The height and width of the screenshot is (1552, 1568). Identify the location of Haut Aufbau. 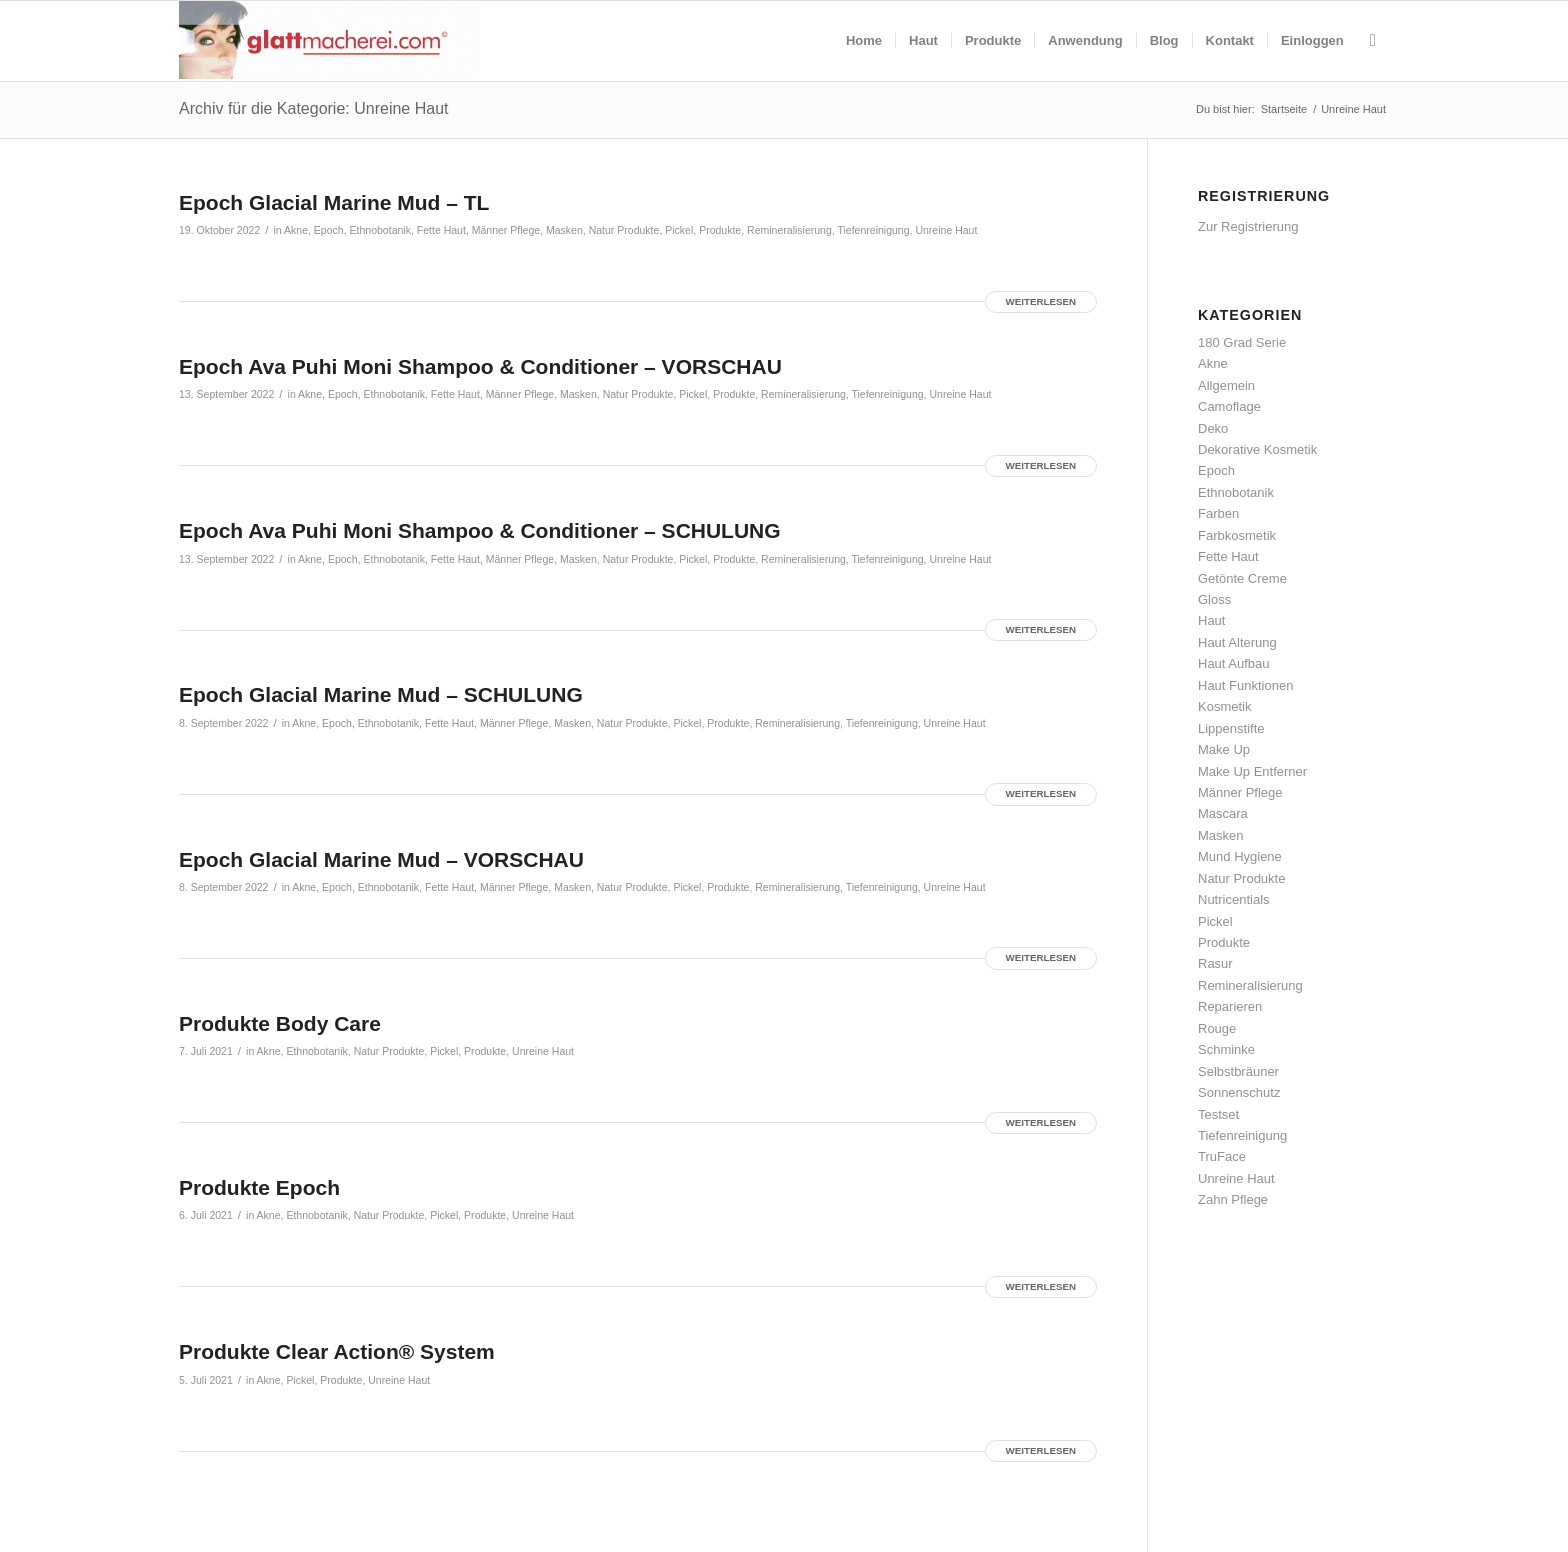
(1234, 663).